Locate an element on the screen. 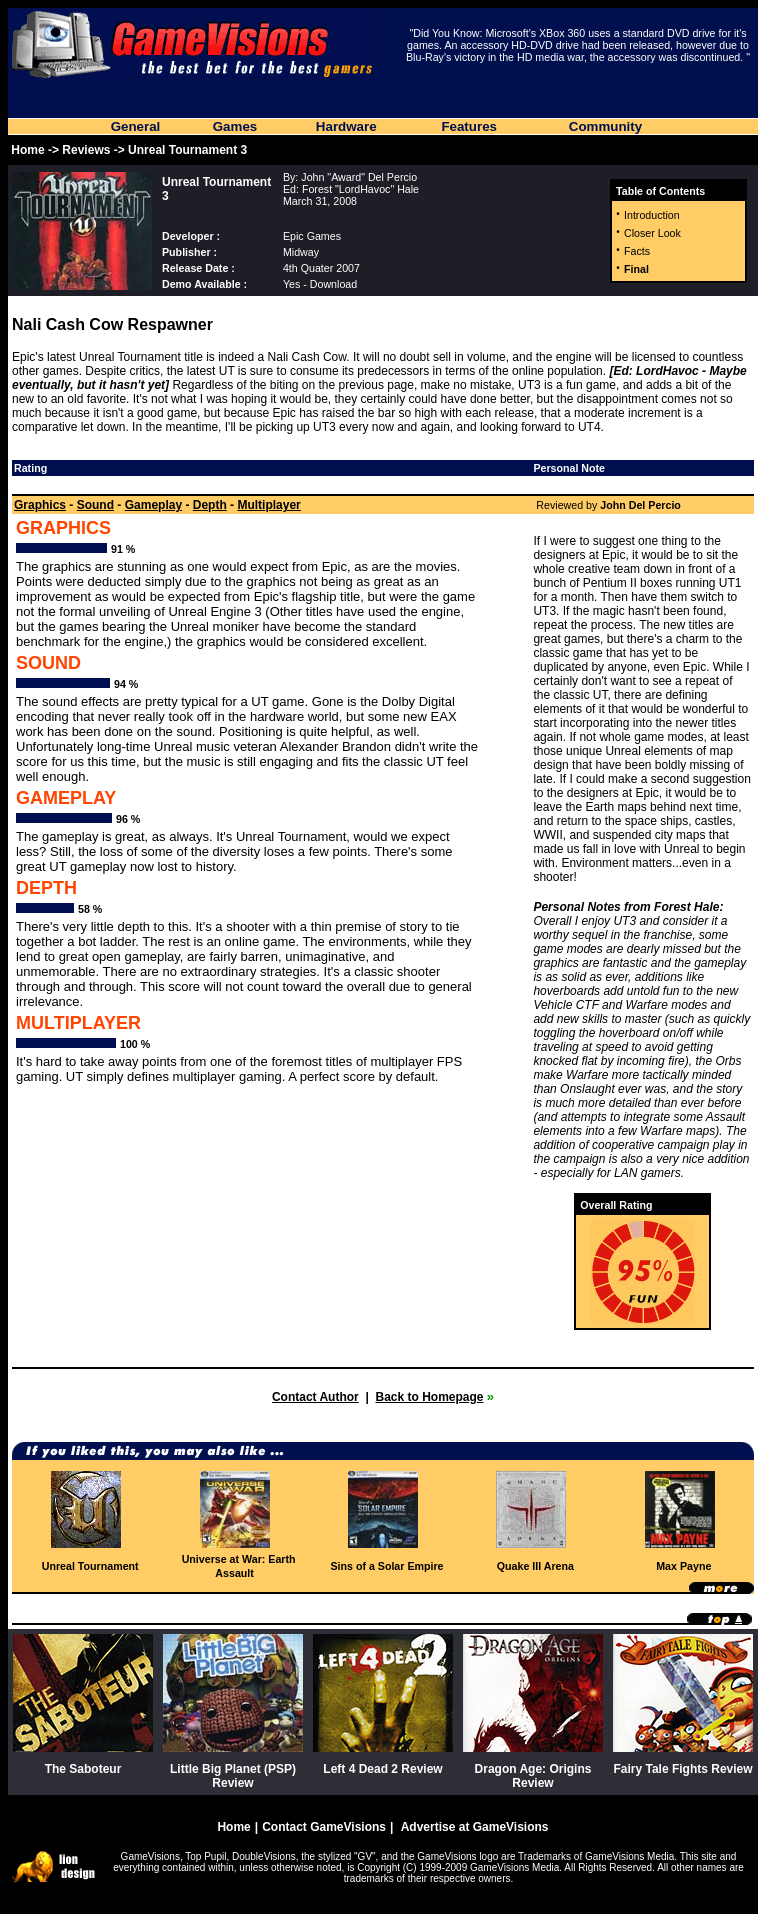  John Del Percio is located at coordinates (640, 505).